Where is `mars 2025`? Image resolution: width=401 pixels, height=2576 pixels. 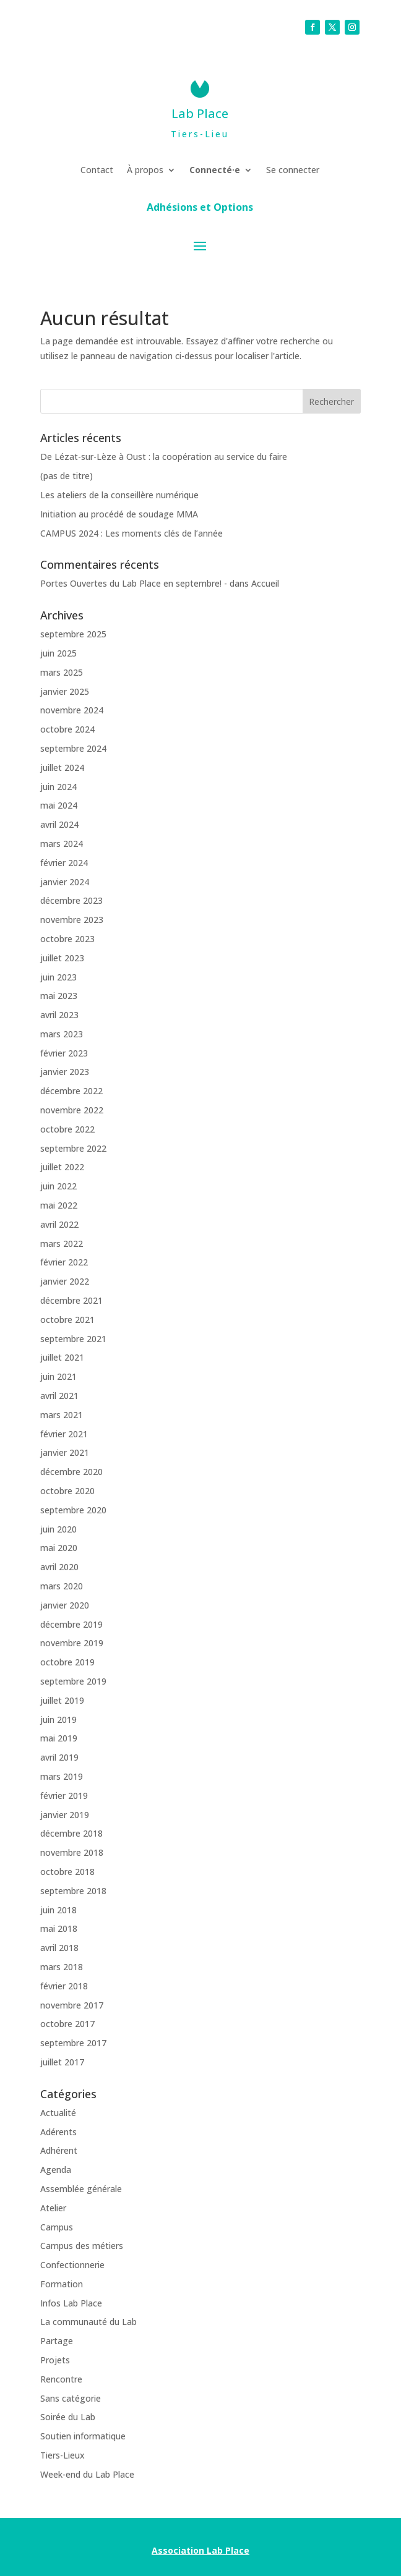
mars 2025 is located at coordinates (61, 672).